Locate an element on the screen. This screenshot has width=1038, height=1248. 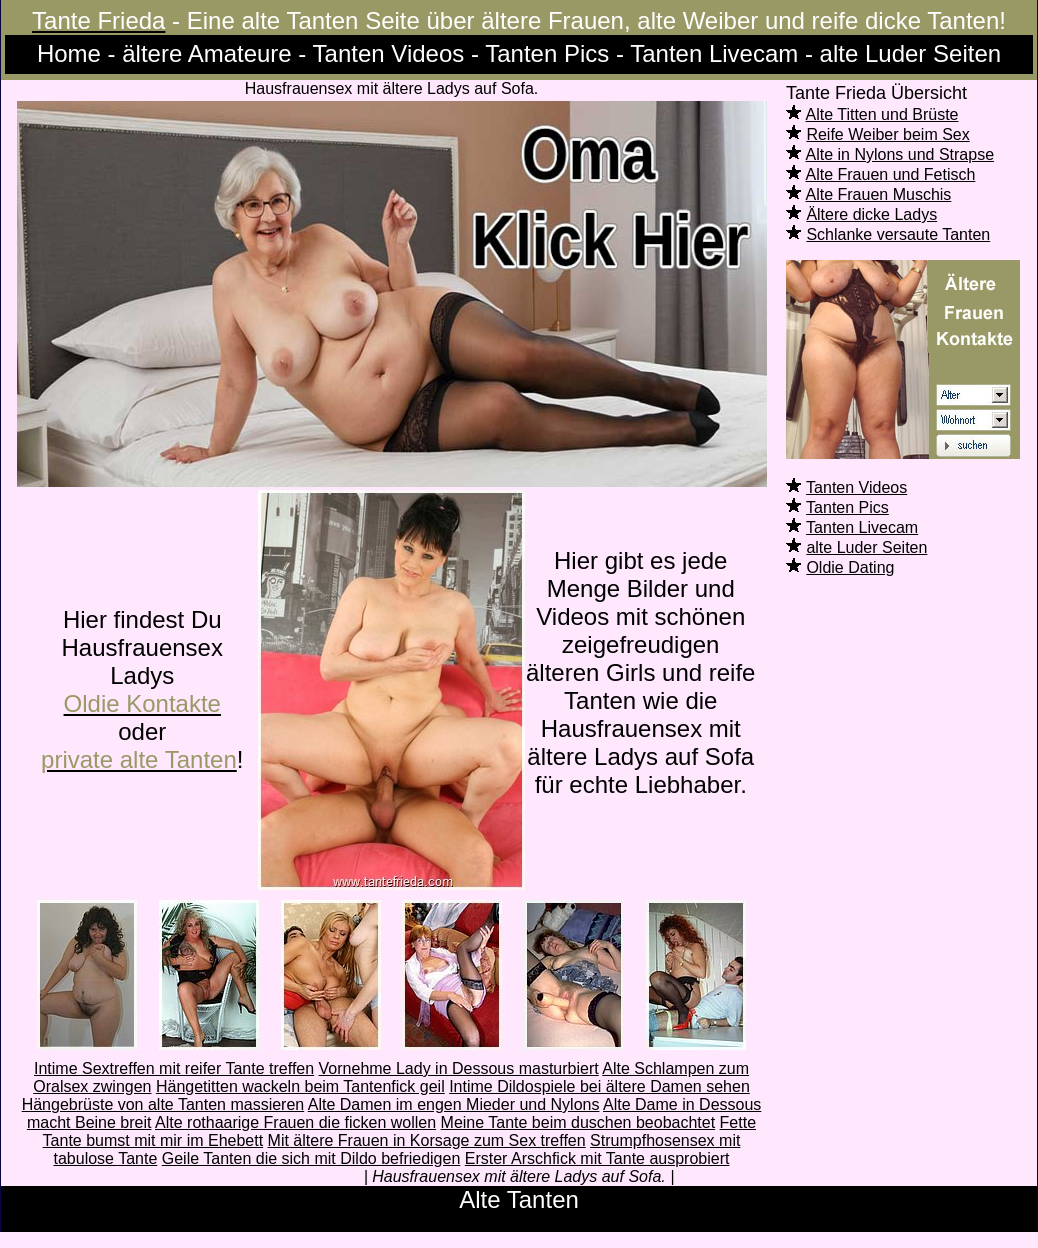
Hängebrüste von alte Tanten massieren is located at coordinates (163, 1104).